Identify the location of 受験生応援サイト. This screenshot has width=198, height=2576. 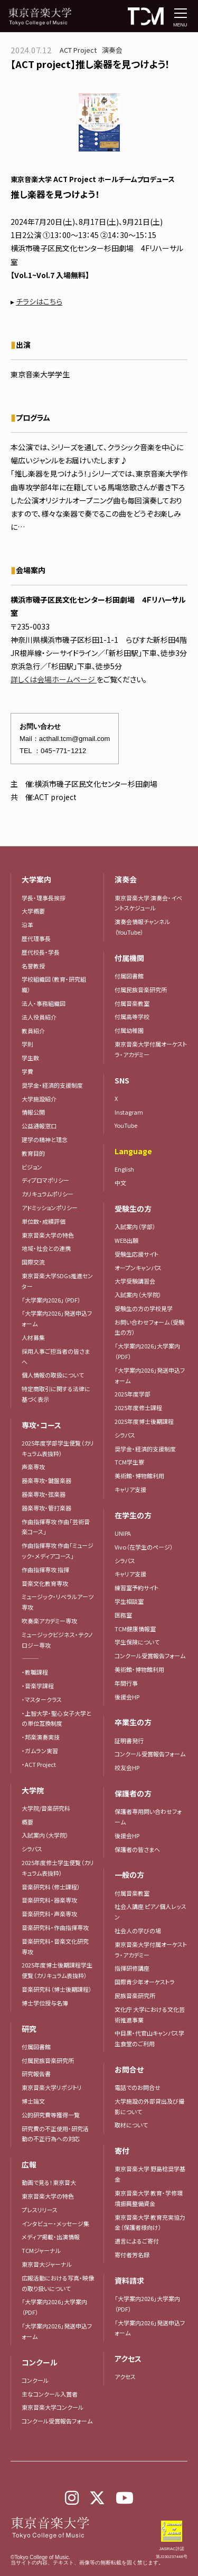
(136, 1254).